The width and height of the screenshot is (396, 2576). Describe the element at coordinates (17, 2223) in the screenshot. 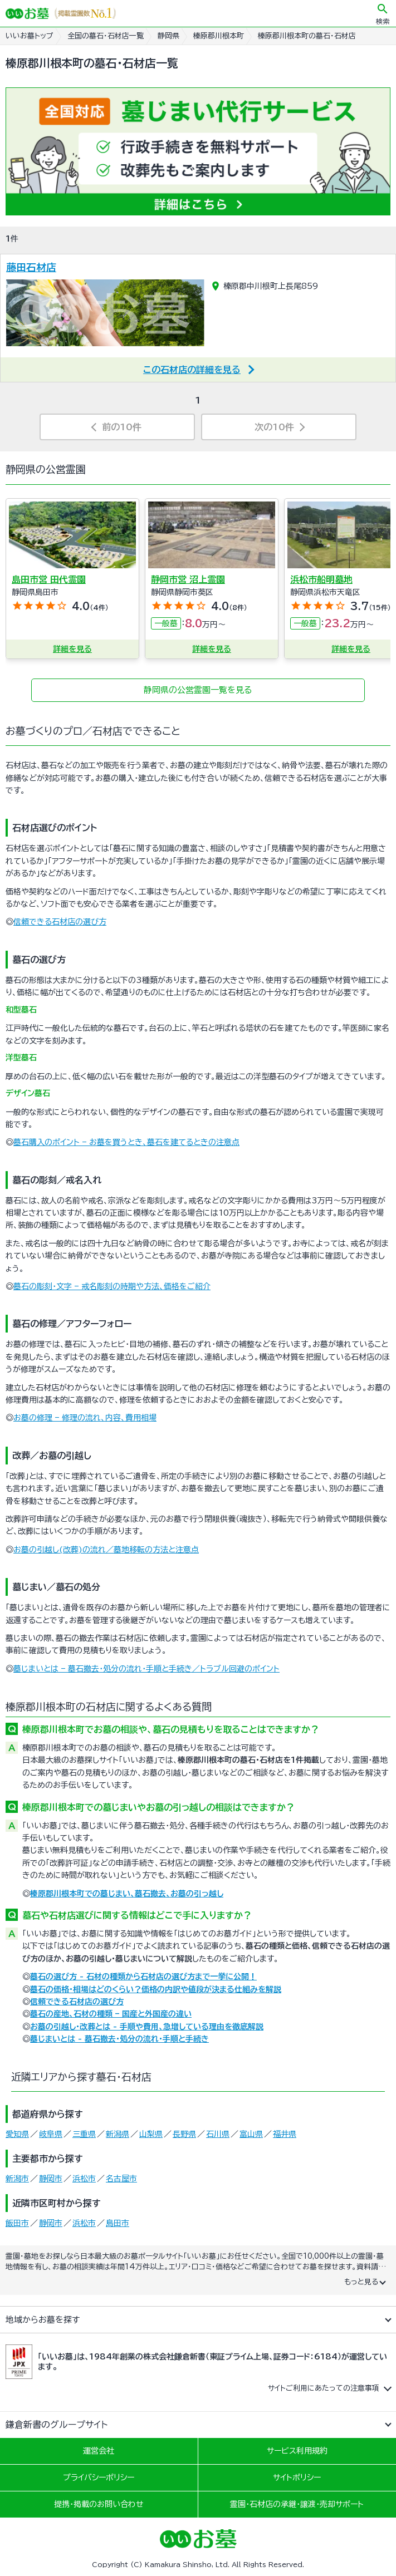

I see `飯田市` at that location.